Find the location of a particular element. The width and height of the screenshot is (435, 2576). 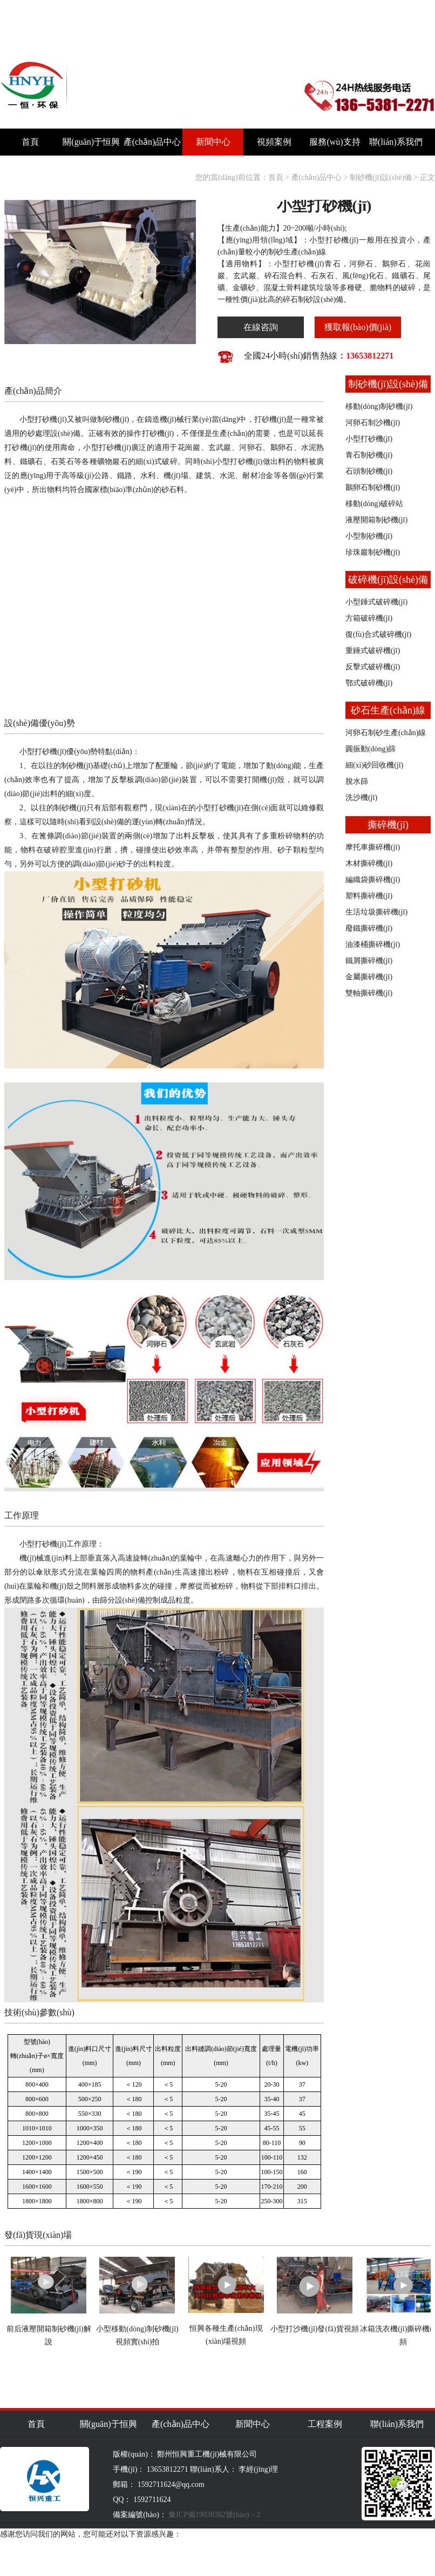

鵝卵石制砂機(jī) is located at coordinates (372, 487).